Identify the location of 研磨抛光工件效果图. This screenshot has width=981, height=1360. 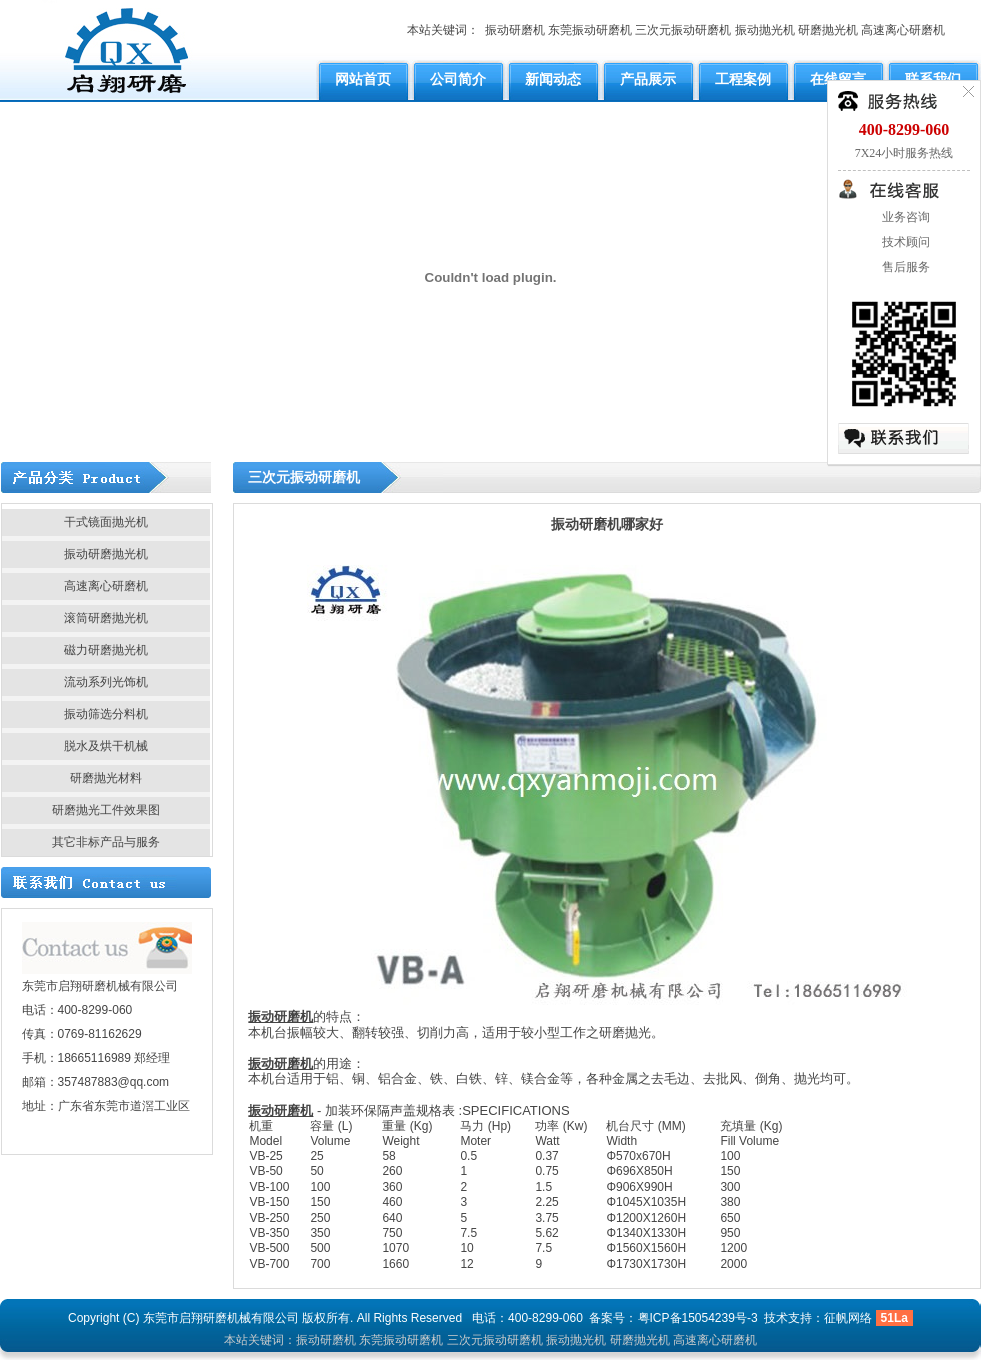
(106, 810).